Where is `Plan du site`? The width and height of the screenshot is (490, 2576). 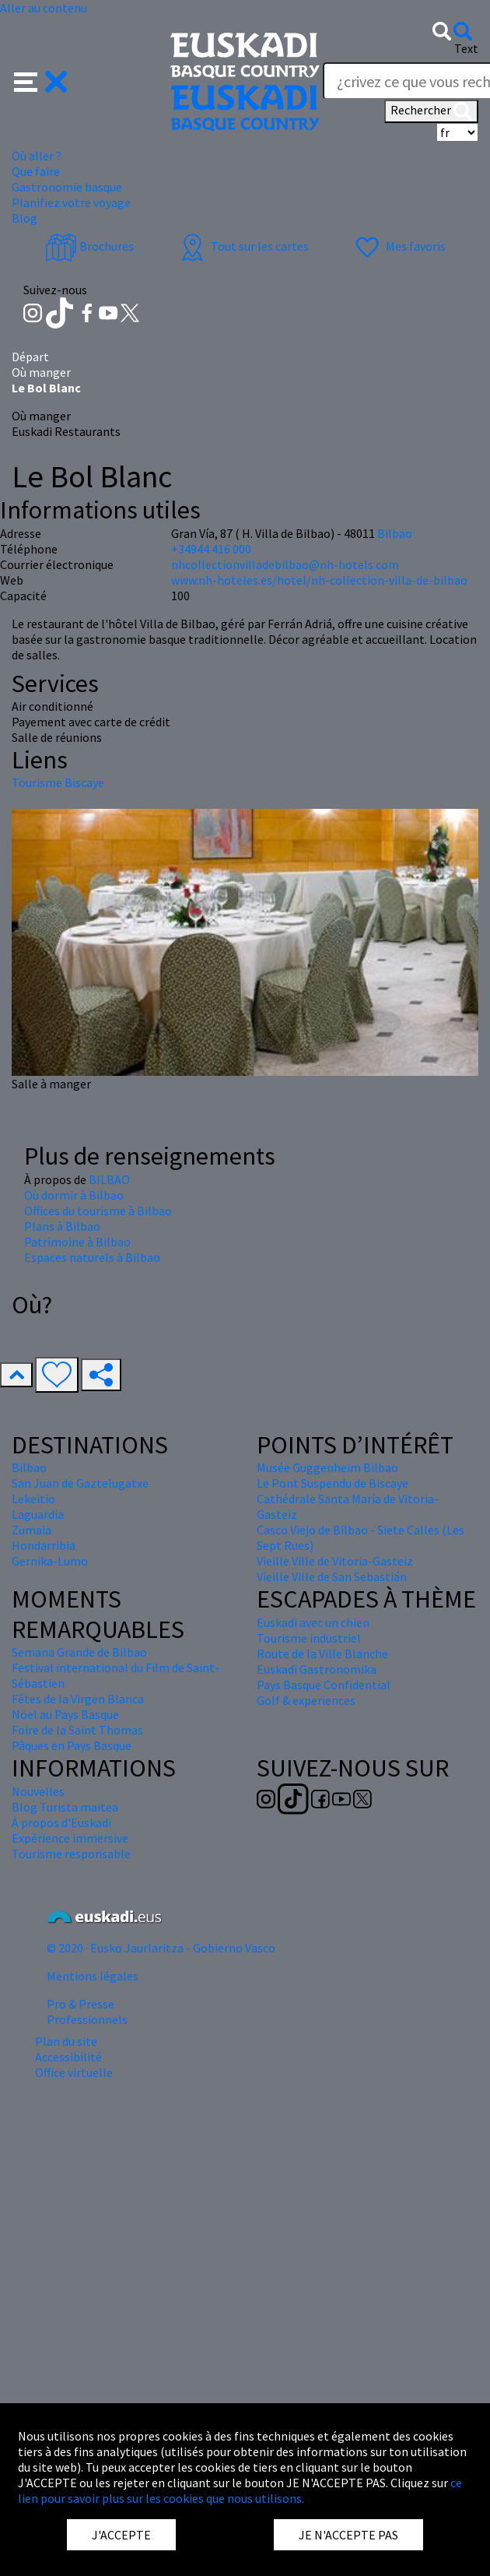 Plan du site is located at coordinates (66, 2041).